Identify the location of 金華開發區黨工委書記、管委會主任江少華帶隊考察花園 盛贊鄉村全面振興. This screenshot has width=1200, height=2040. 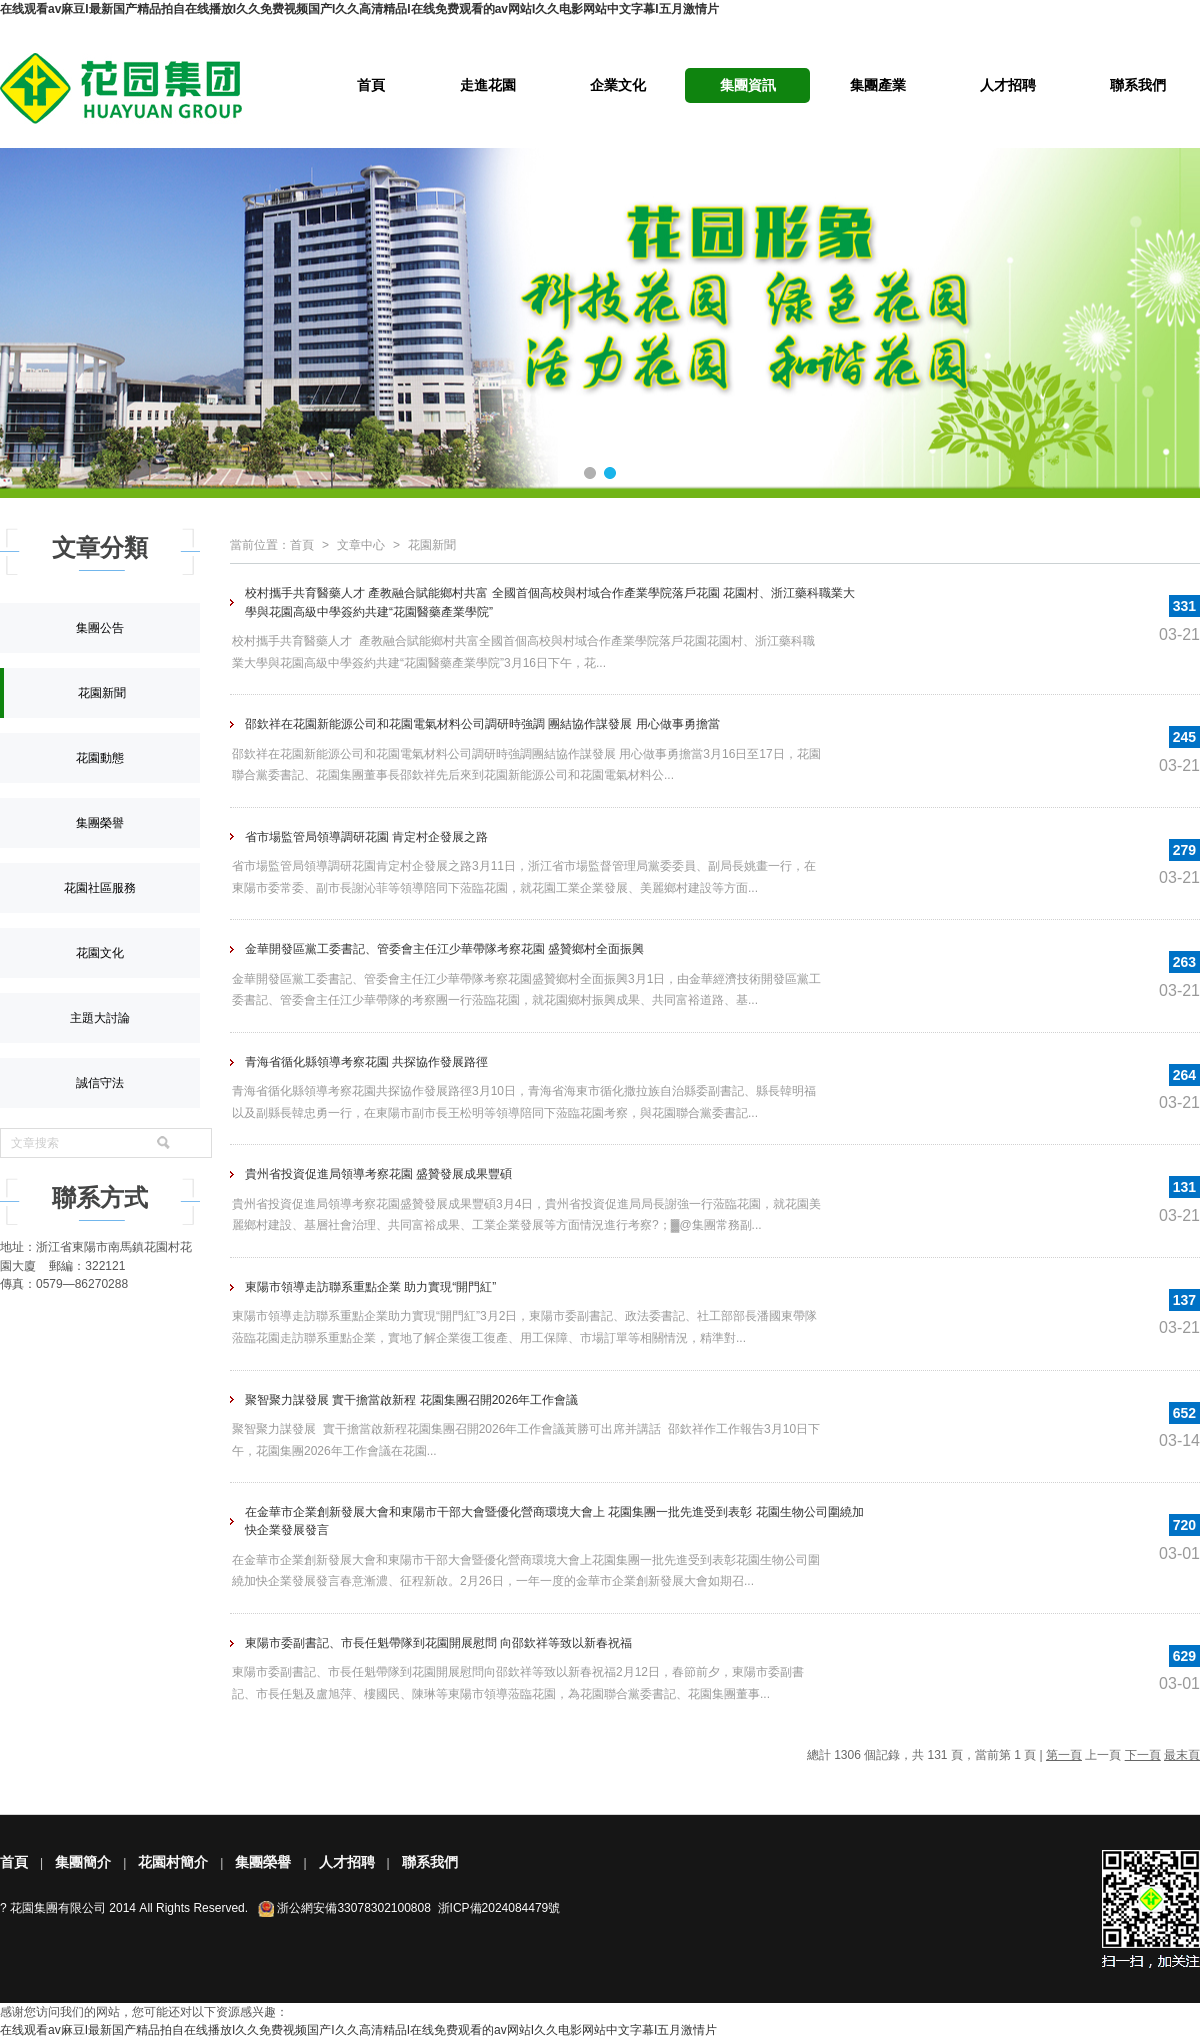
(444, 949).